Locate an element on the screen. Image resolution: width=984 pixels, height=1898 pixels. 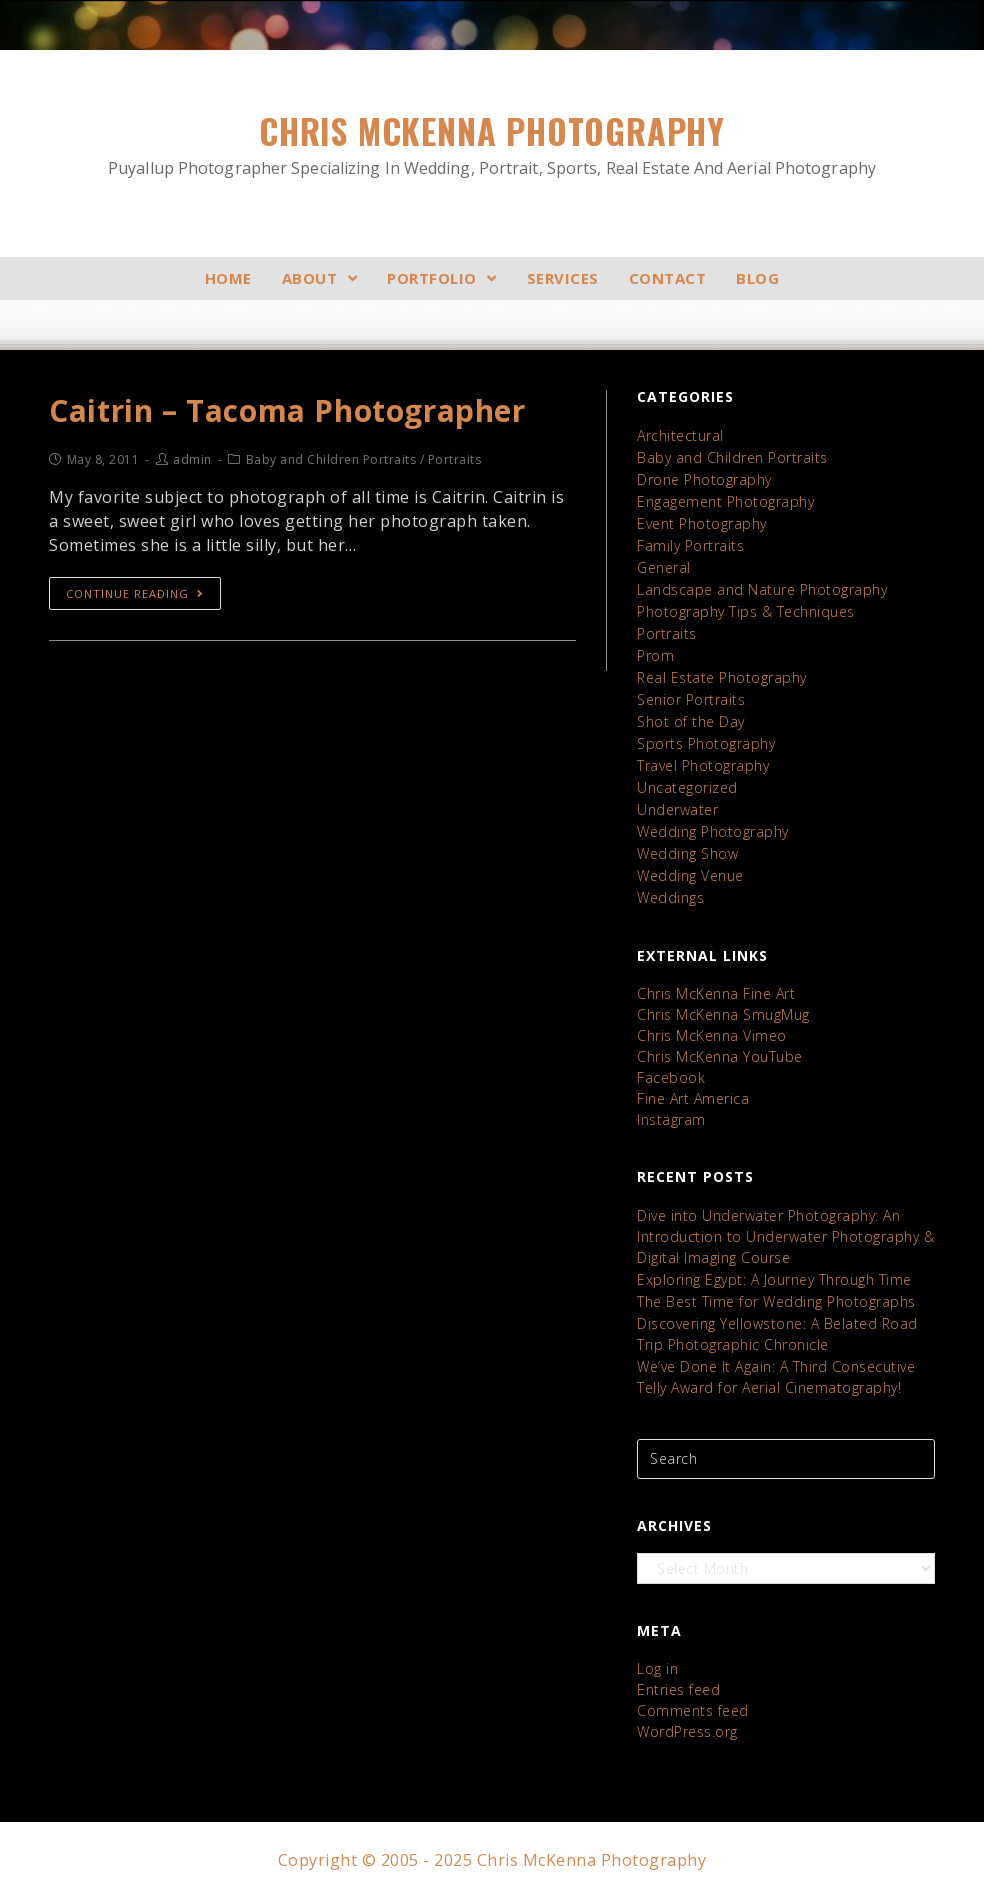
Caitrin – Tacoma Photographer is located at coordinates (287, 410).